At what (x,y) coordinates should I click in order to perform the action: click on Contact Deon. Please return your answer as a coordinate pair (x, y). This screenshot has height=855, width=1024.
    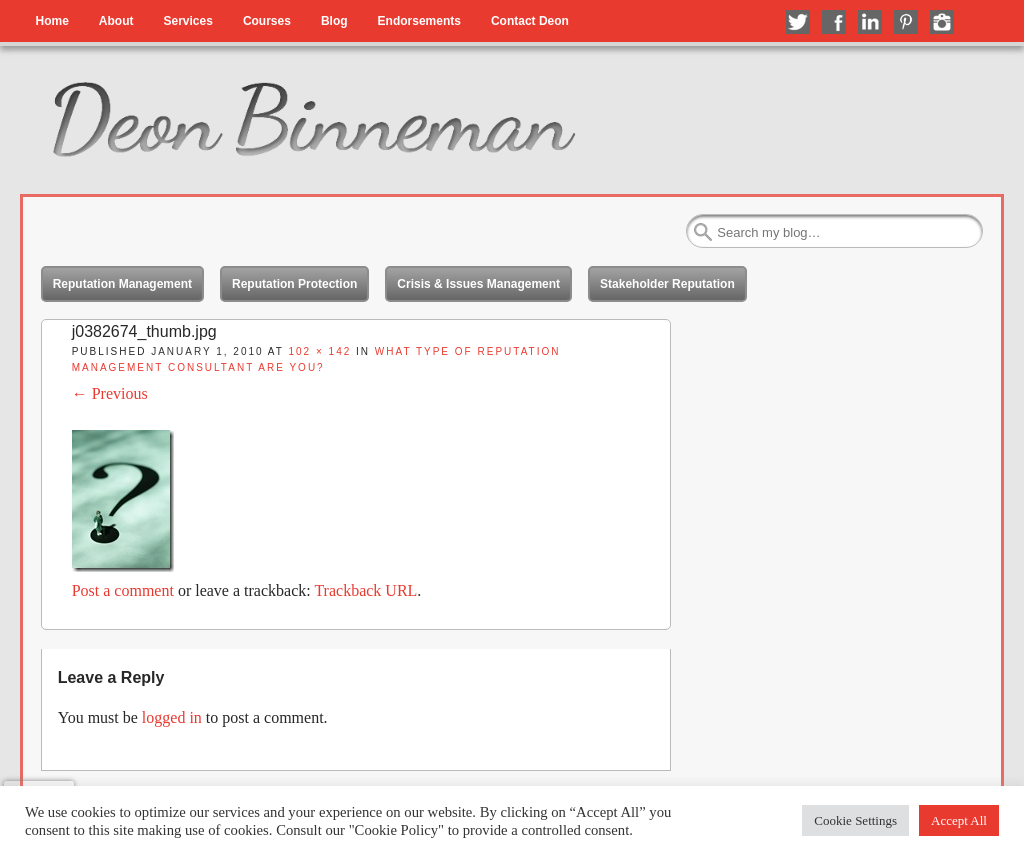
    Looking at the image, I should click on (530, 21).